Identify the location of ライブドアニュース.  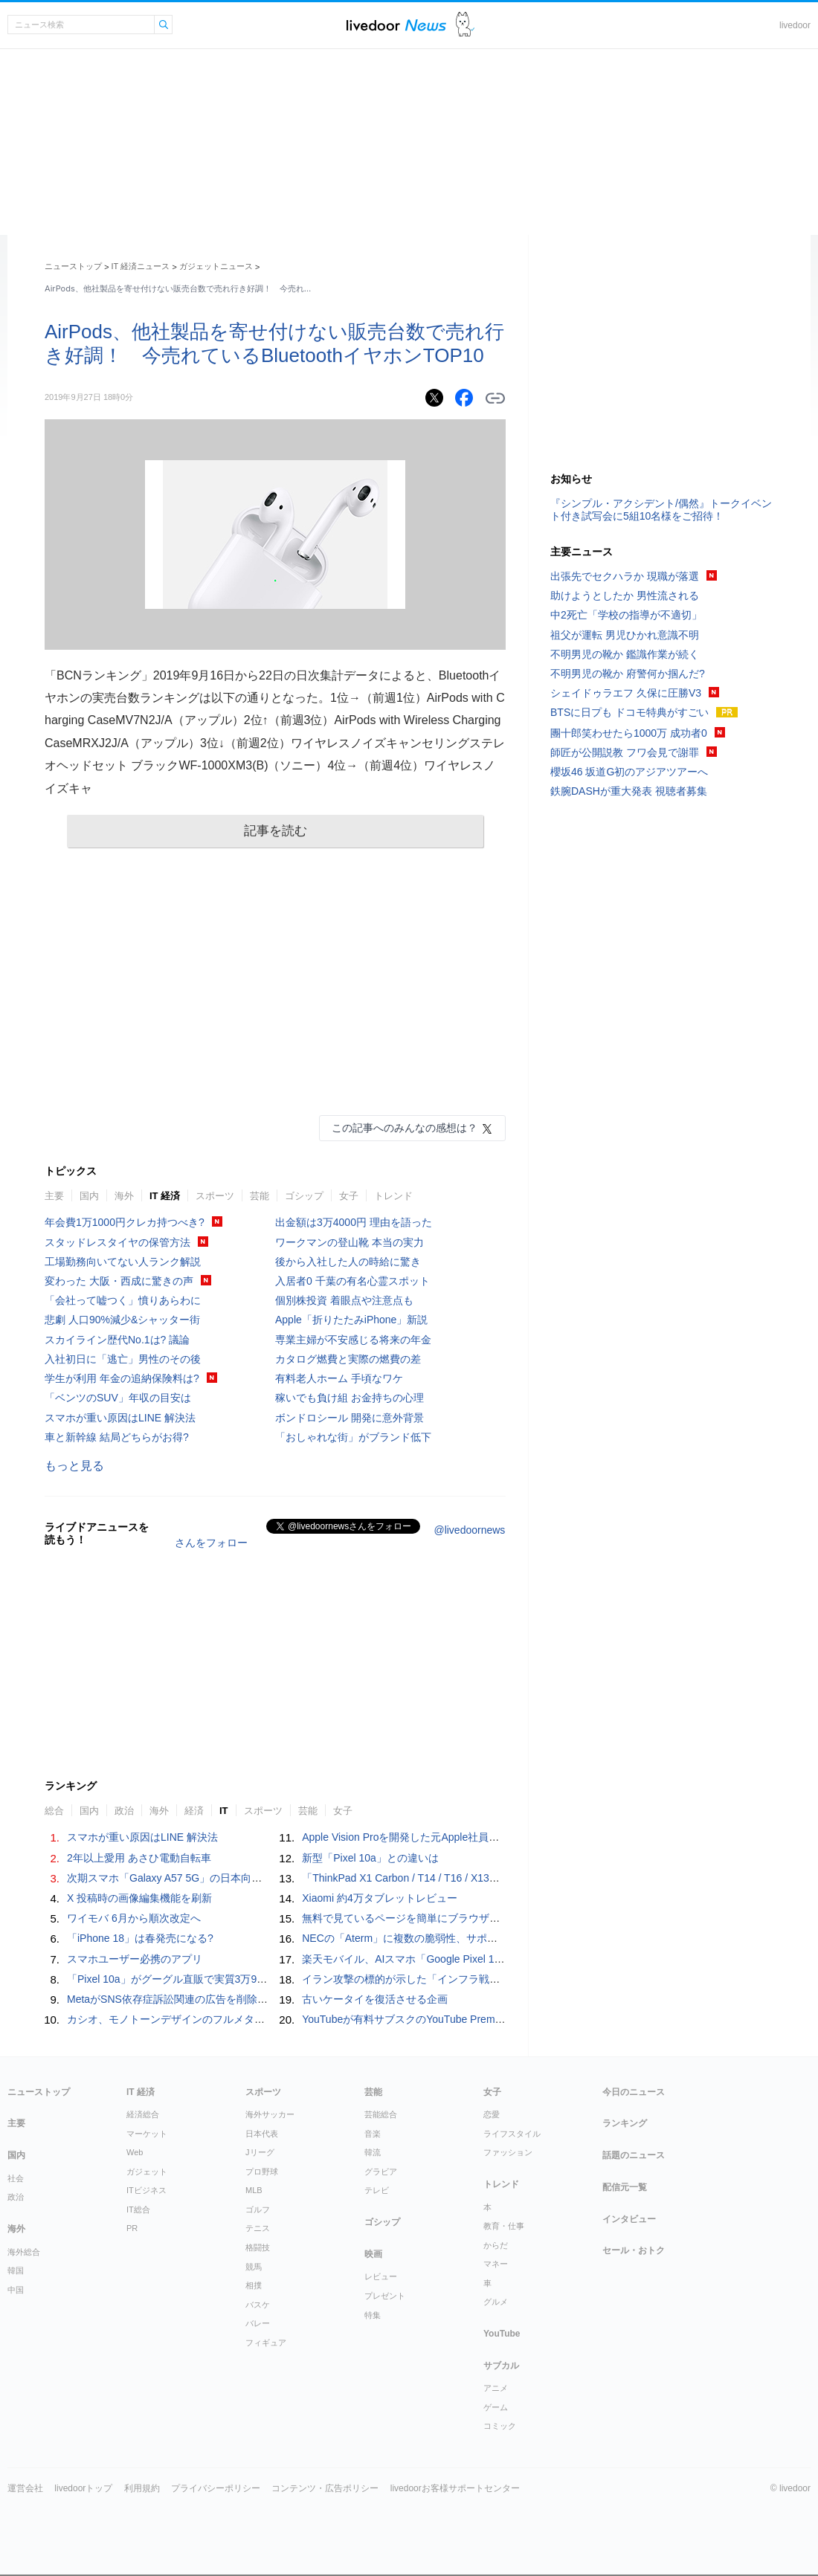
(396, 25).